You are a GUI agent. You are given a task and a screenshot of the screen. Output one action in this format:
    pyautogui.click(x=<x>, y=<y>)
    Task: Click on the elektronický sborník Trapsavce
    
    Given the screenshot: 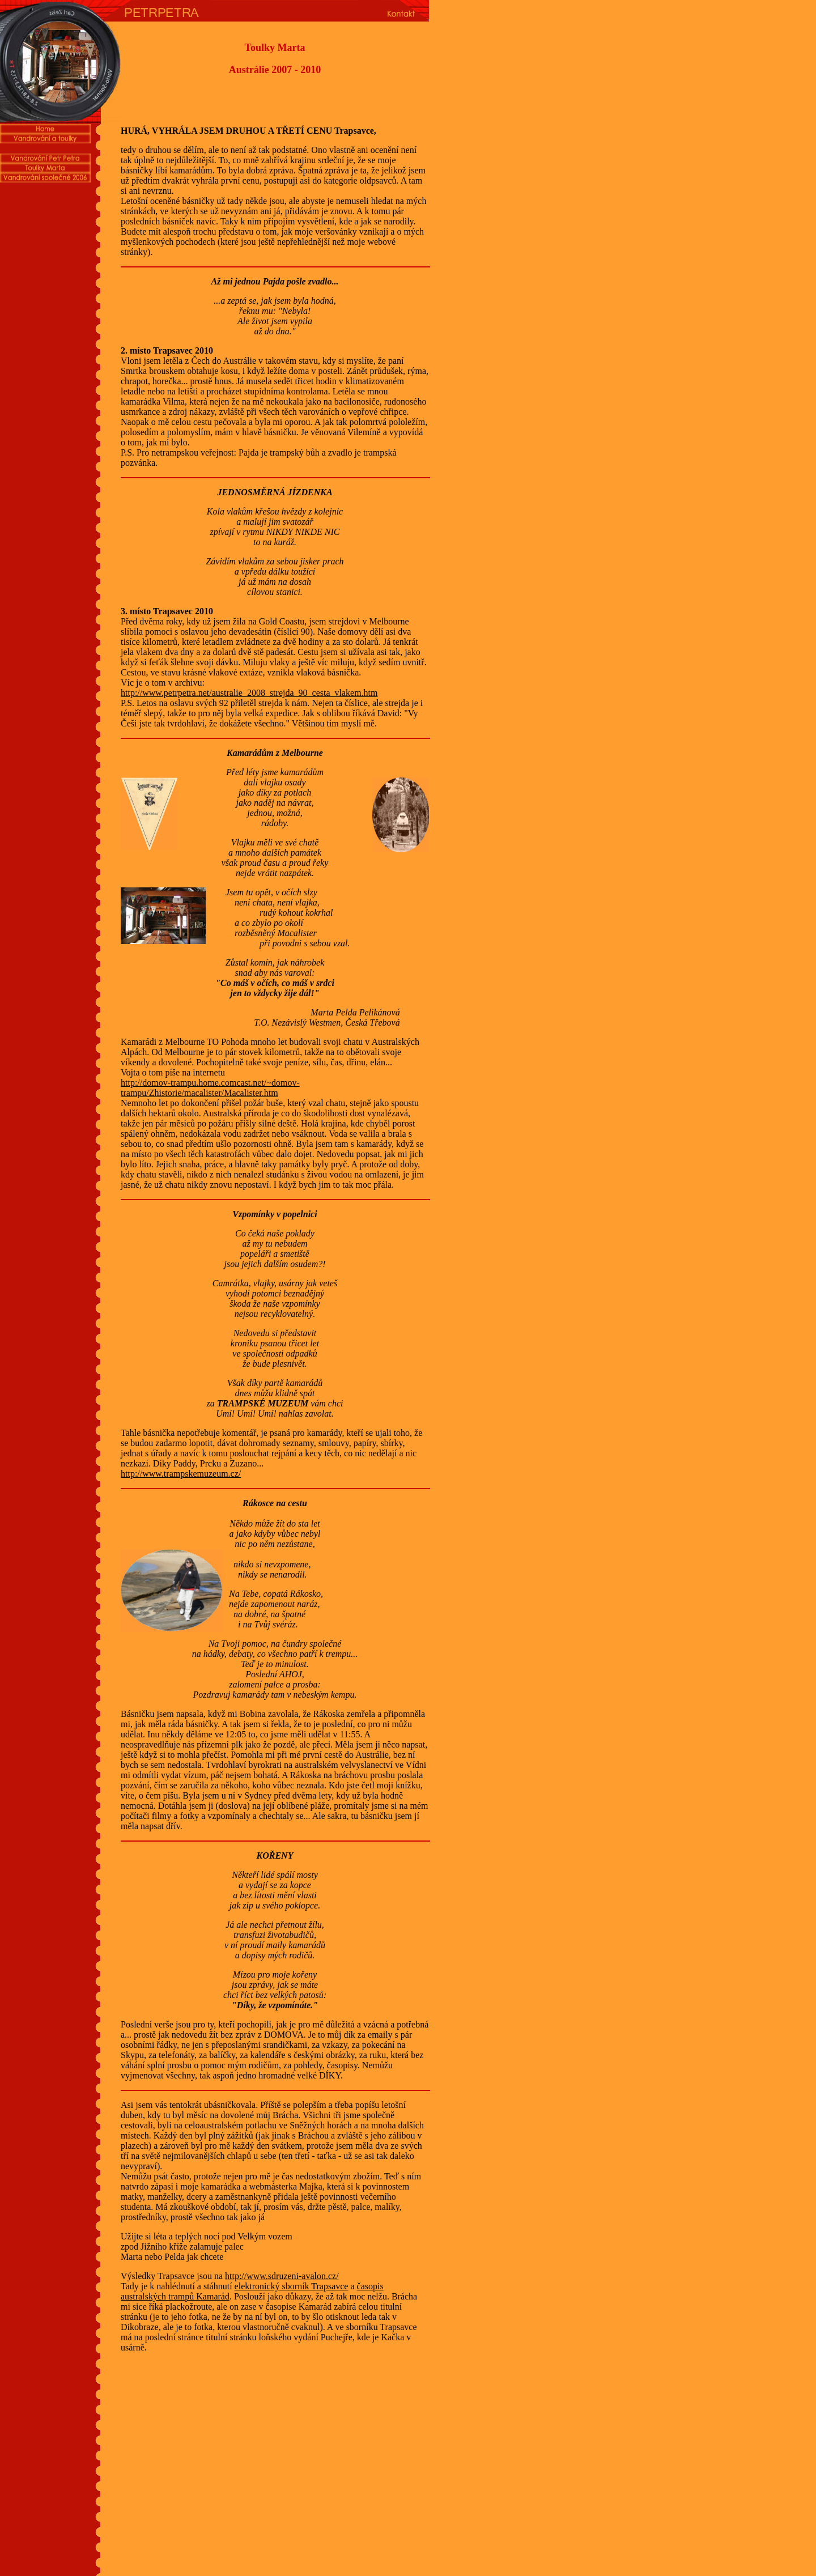 What is the action you would take?
    pyautogui.click(x=291, y=2286)
    